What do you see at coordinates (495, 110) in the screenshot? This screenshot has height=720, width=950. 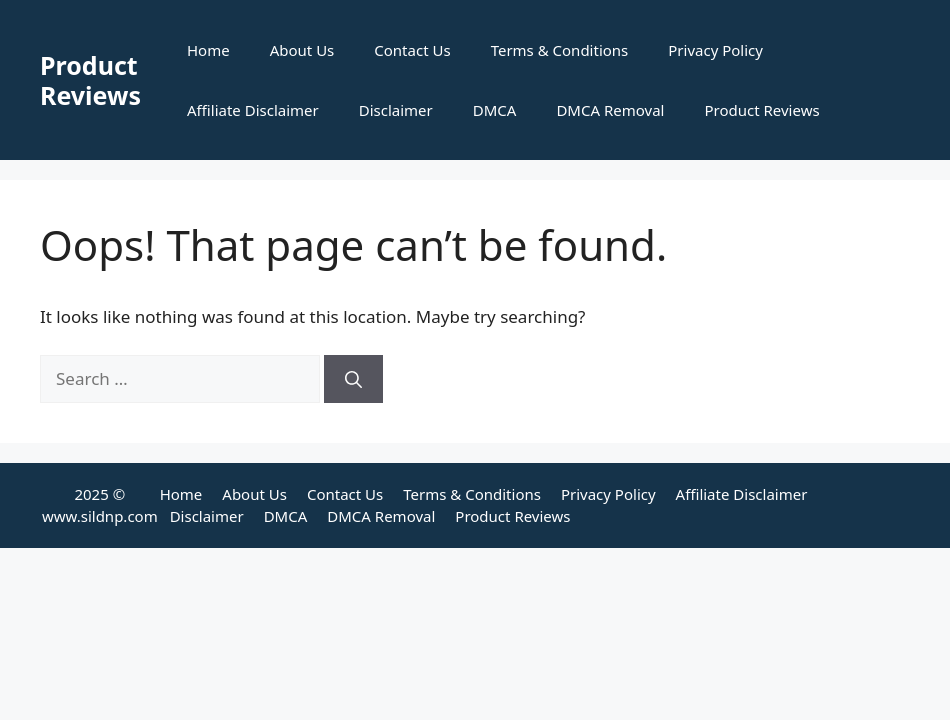 I see `DMCA` at bounding box center [495, 110].